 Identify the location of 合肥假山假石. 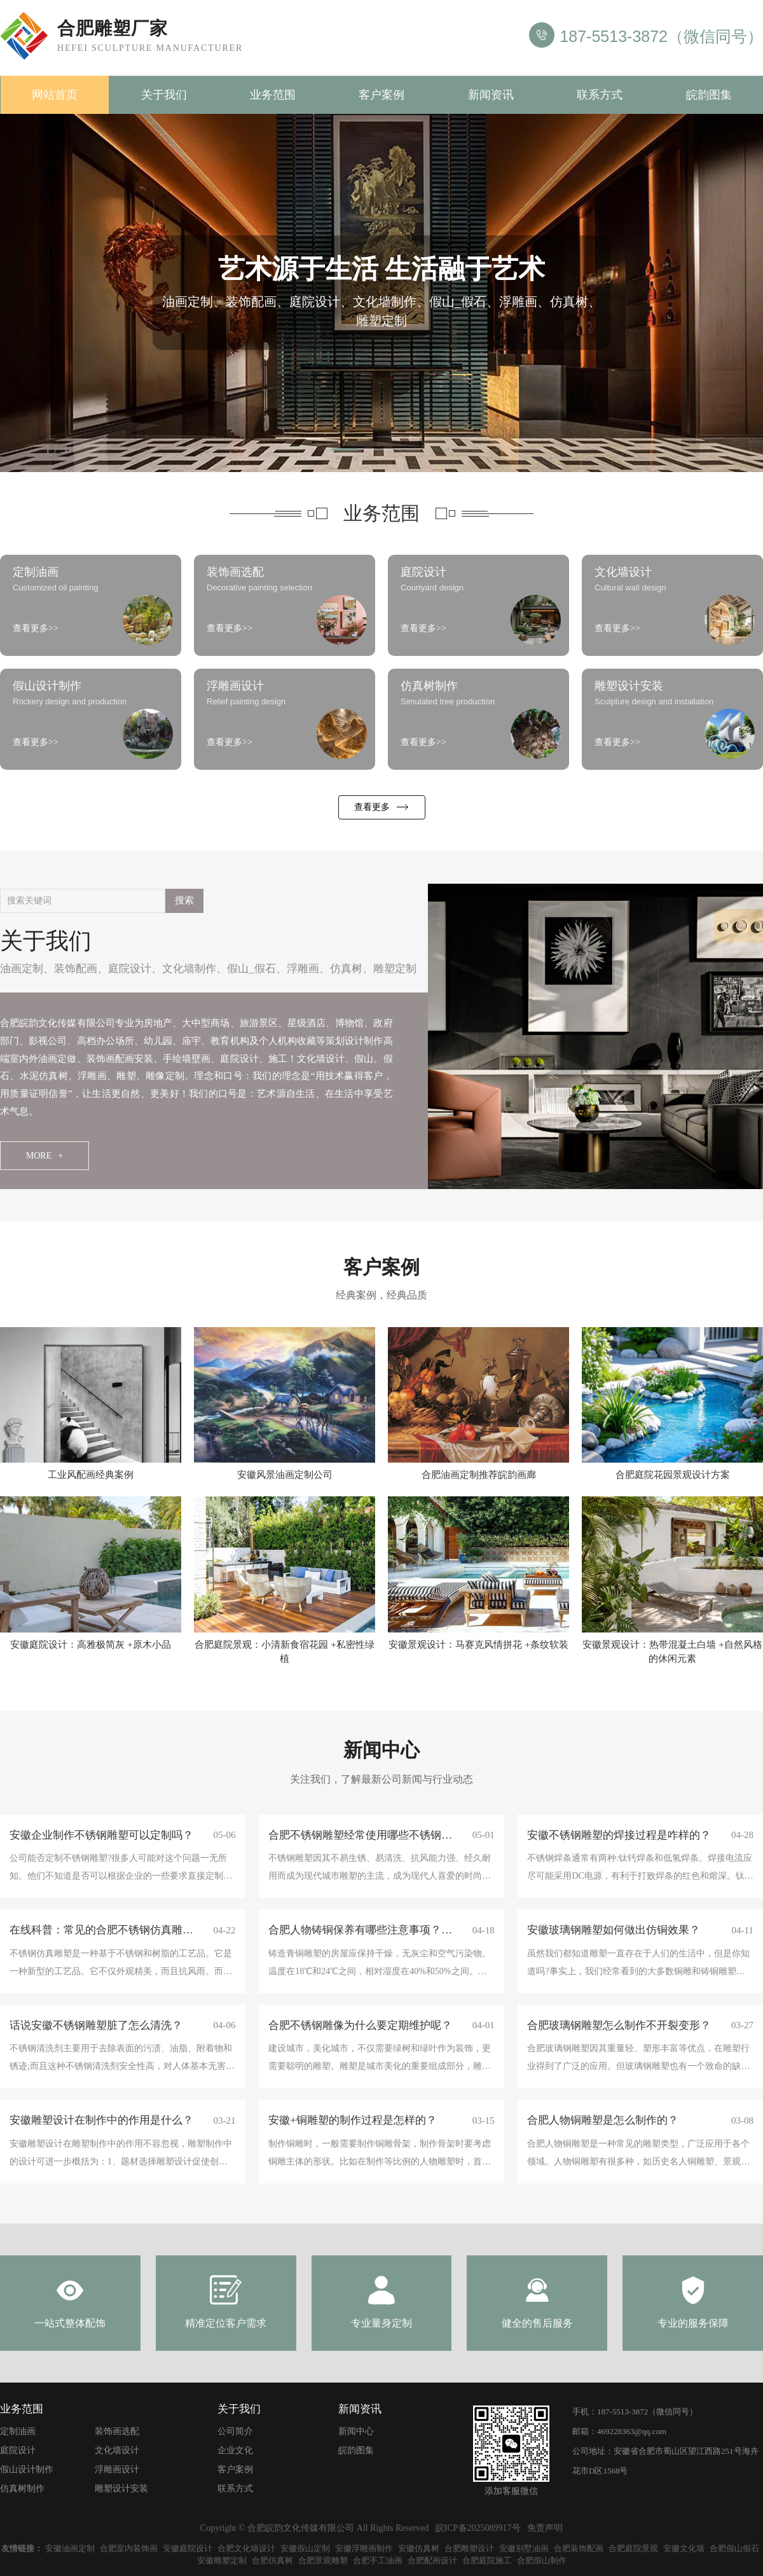
(734, 2548).